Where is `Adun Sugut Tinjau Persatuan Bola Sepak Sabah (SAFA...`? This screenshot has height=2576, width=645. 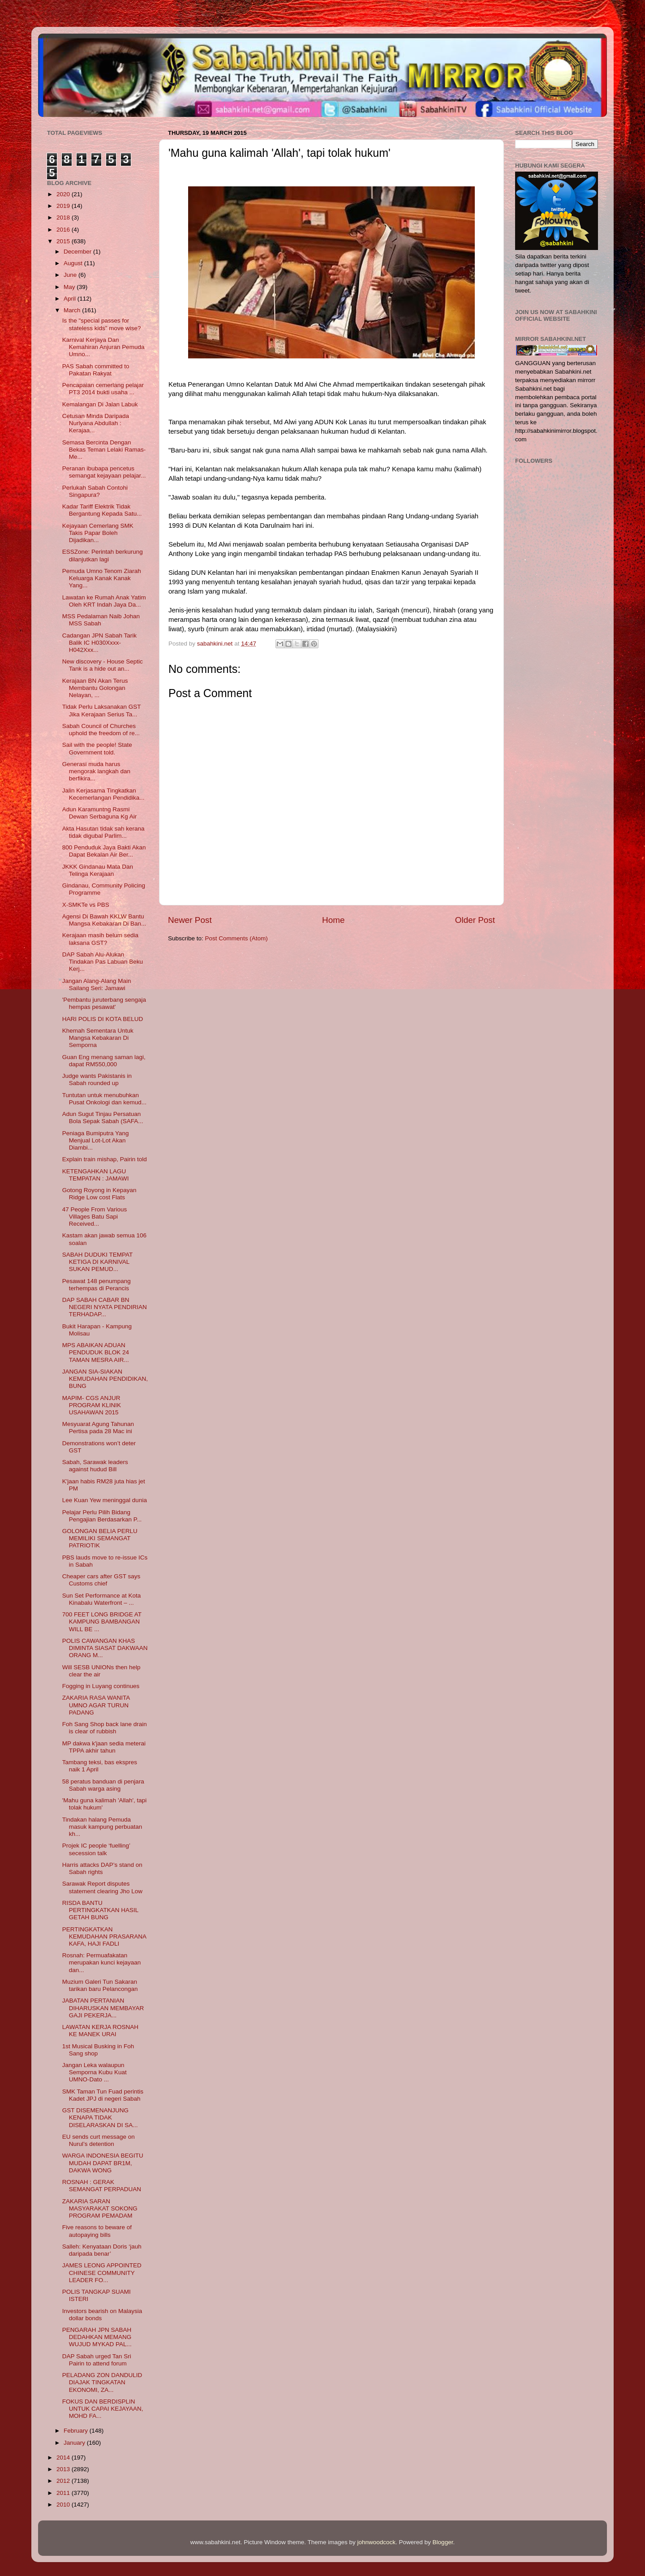
Adun Sugut Tinjau Persatuan Bola Sepak Sabah (SAFA... is located at coordinates (102, 1117).